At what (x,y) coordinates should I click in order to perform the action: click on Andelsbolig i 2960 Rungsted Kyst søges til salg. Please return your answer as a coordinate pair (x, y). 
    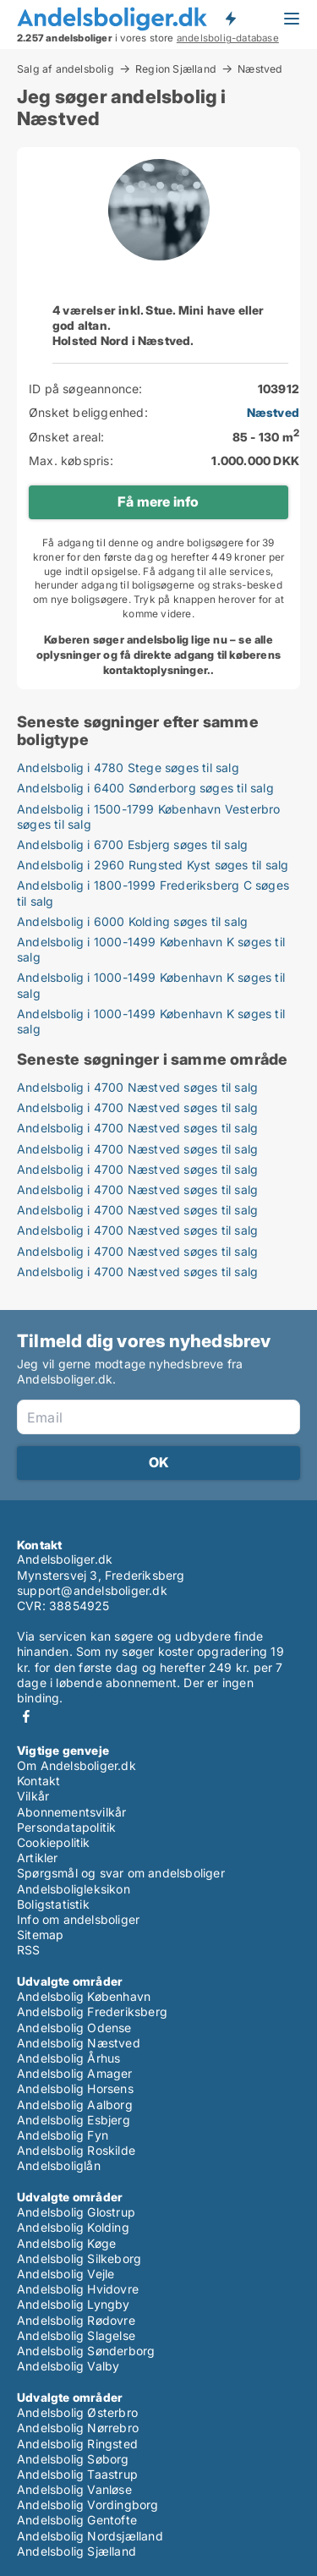
    Looking at the image, I should click on (152, 865).